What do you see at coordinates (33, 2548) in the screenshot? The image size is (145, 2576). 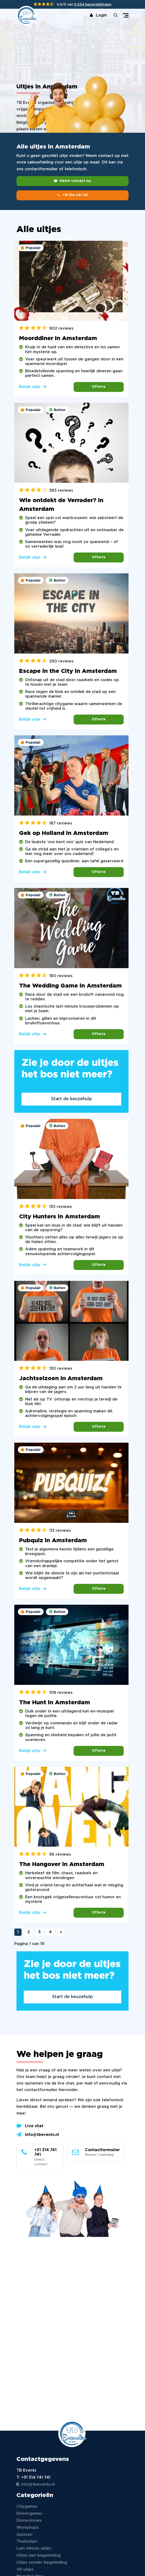 I see `Last minute uitjes` at bounding box center [33, 2548].